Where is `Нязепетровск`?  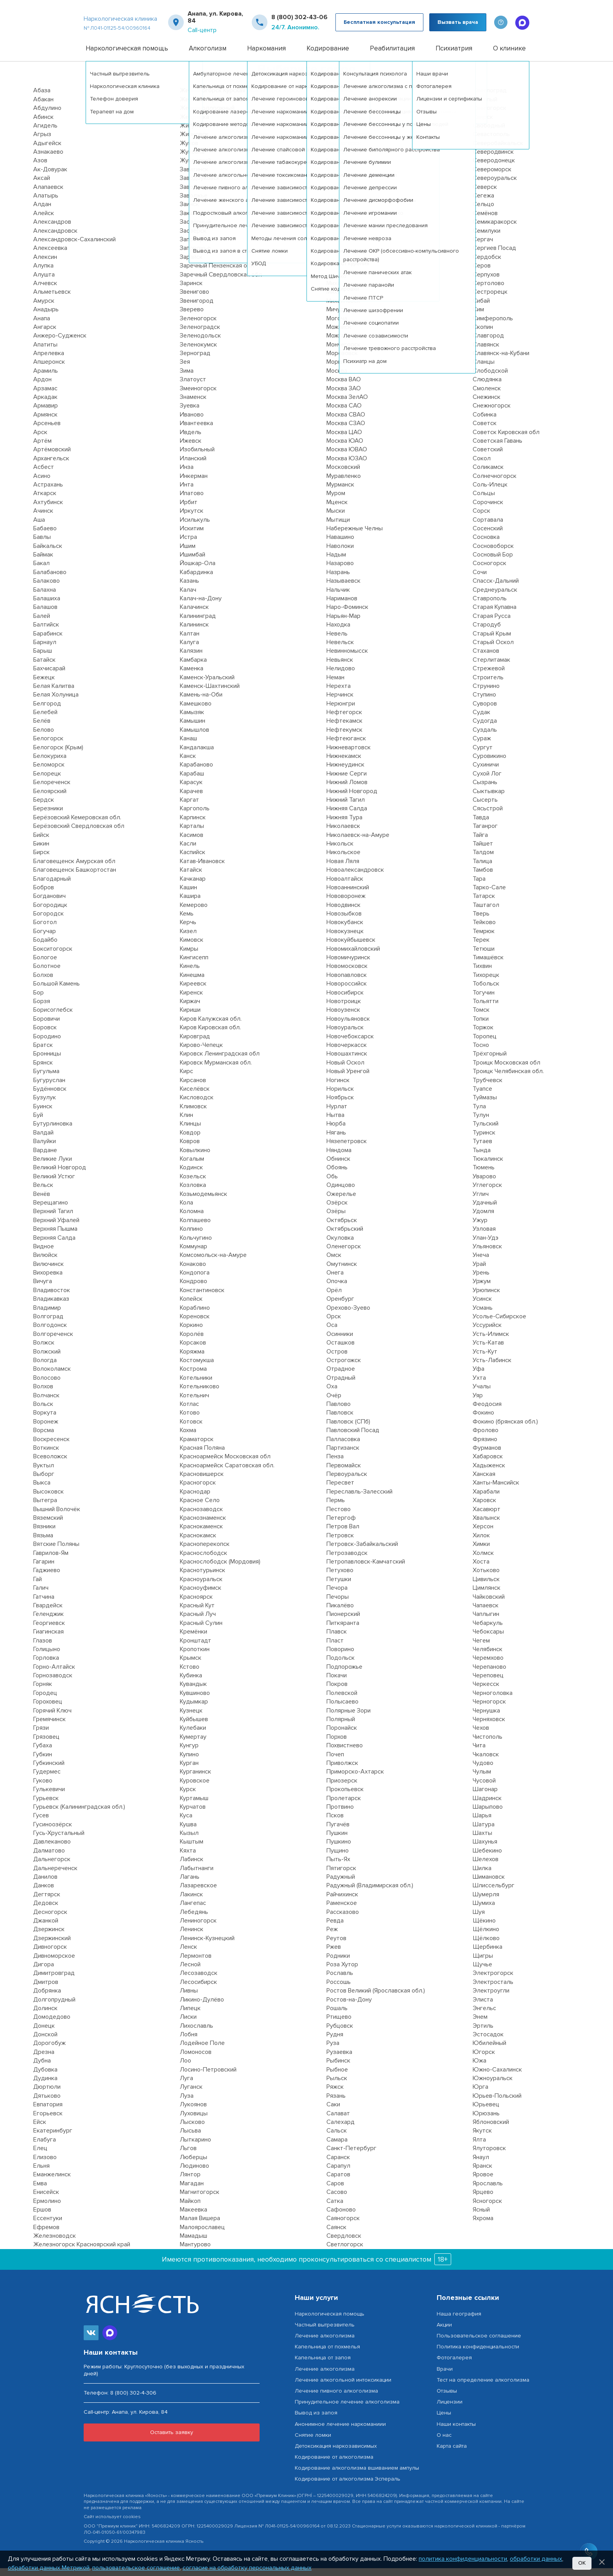
Нязепетровск is located at coordinates (346, 1149).